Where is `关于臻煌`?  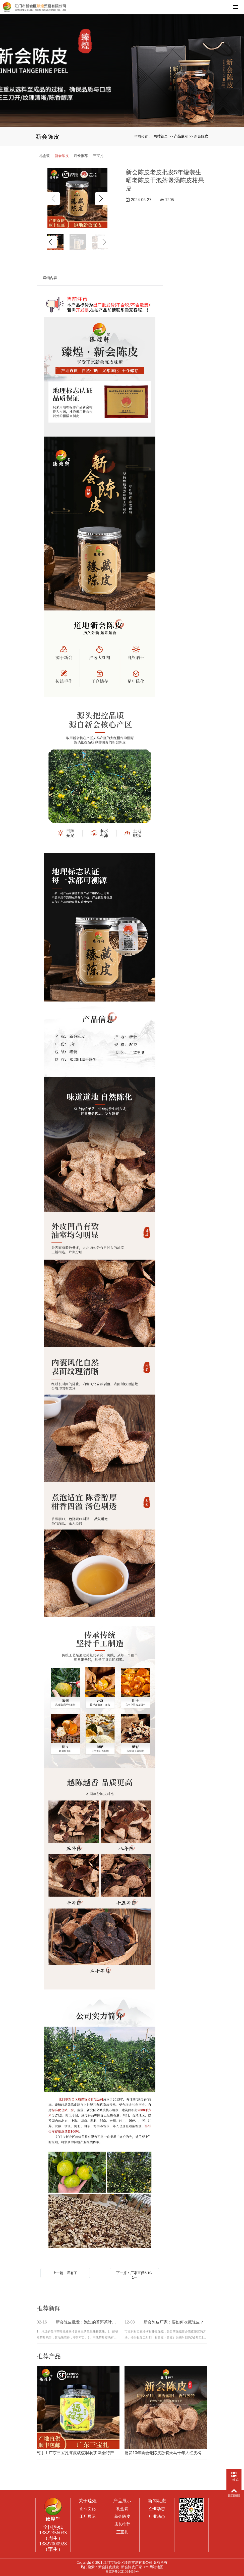 关于臻煌 is located at coordinates (88, 2500).